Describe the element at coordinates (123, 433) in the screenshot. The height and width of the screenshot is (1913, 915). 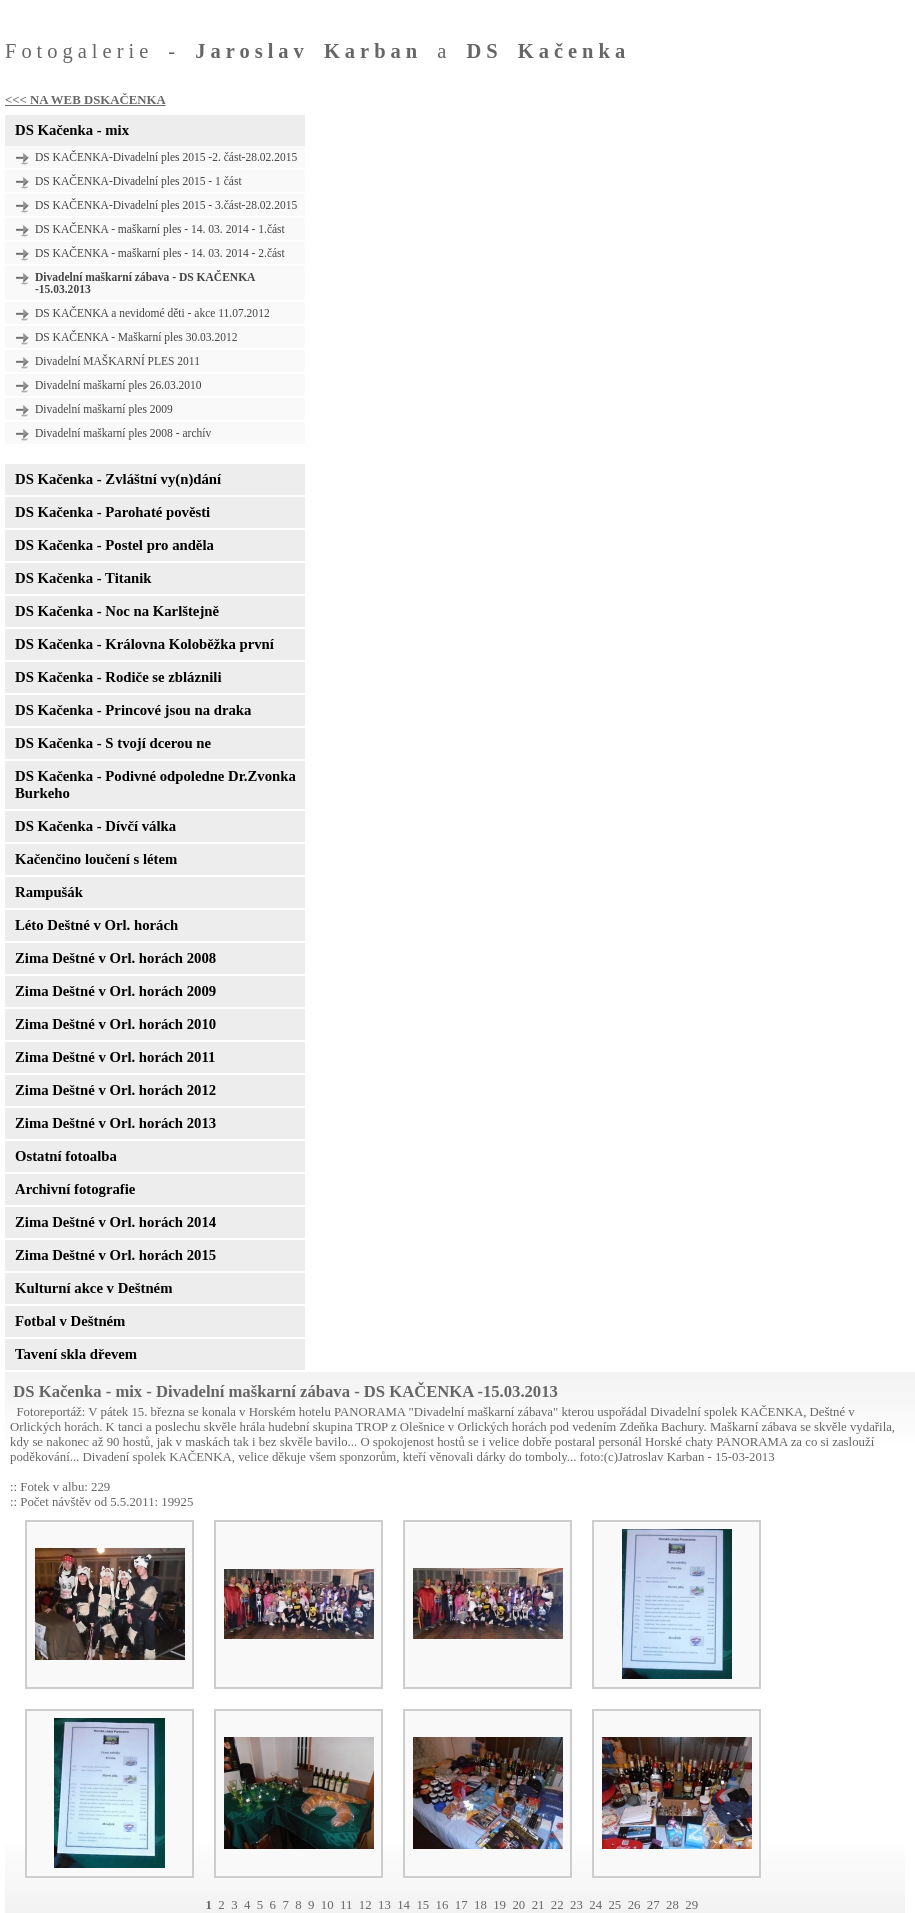
I see `Divadelní maškarní ples 2008 - archív` at that location.